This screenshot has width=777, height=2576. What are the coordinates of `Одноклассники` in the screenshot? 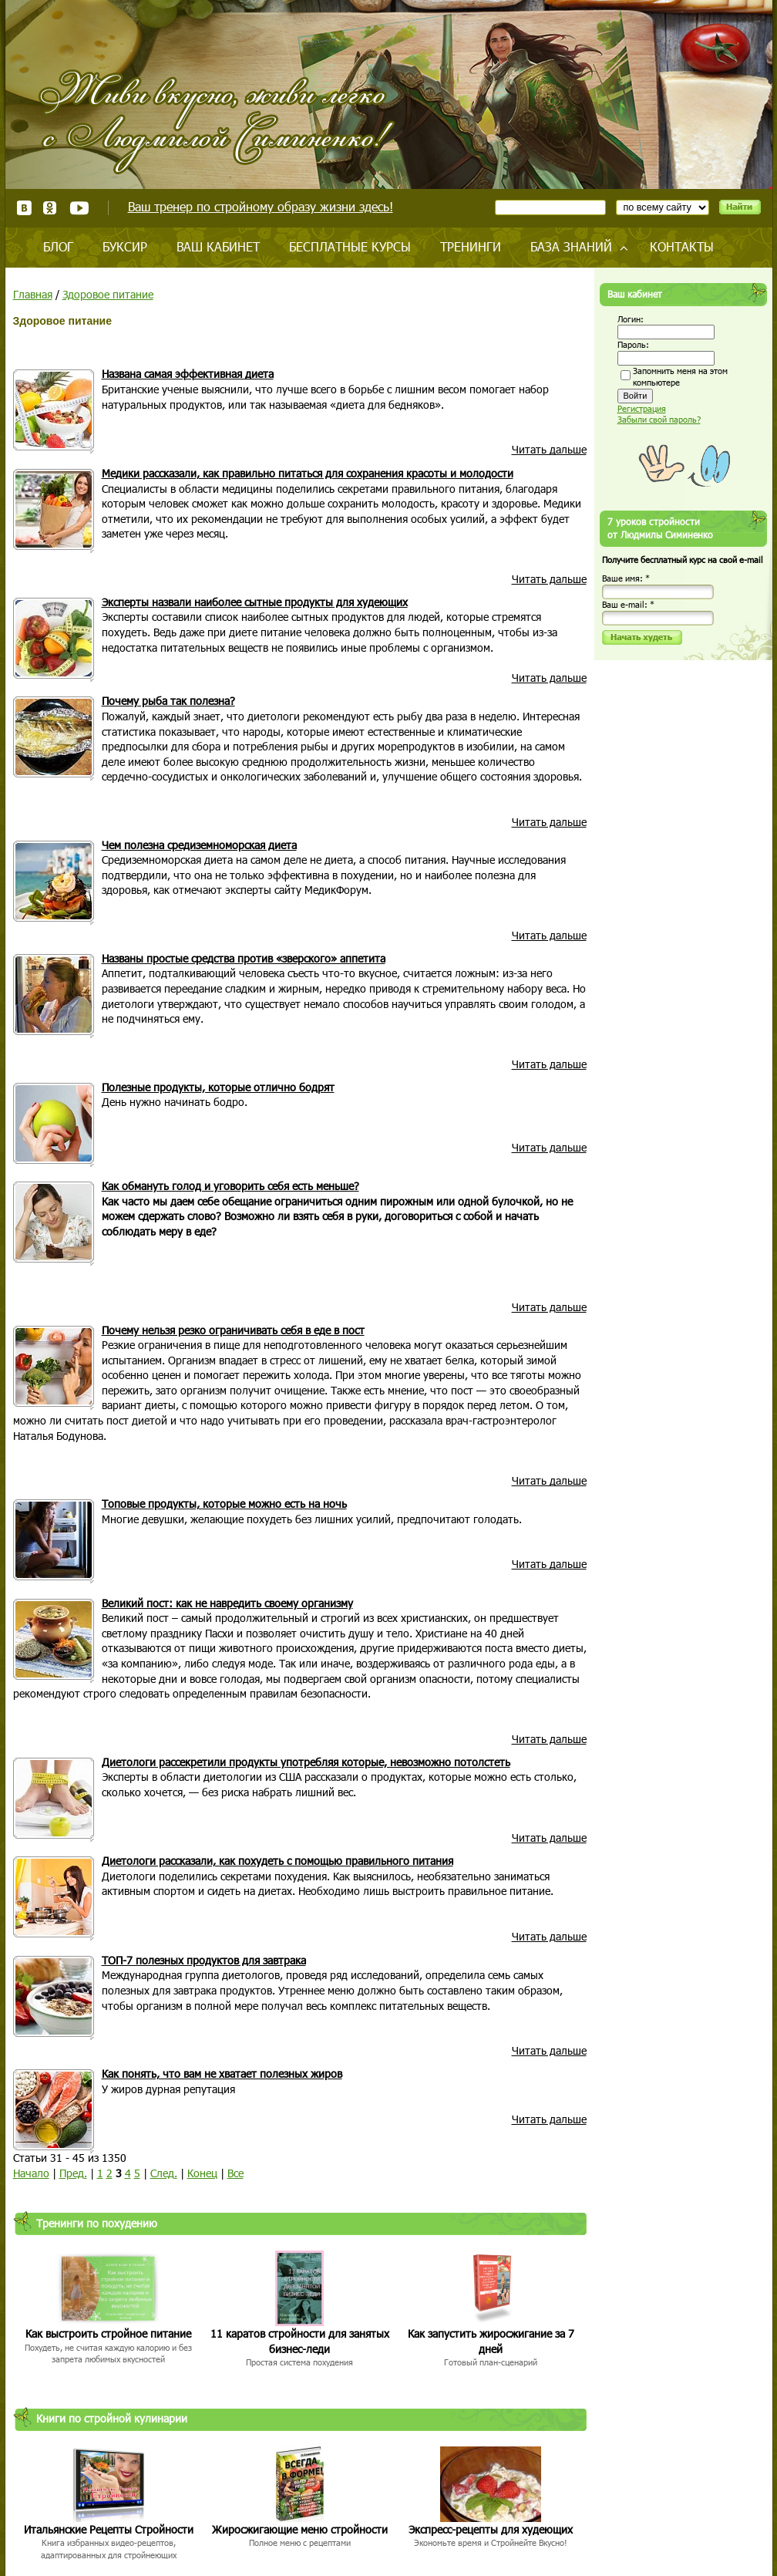 It's located at (50, 208).